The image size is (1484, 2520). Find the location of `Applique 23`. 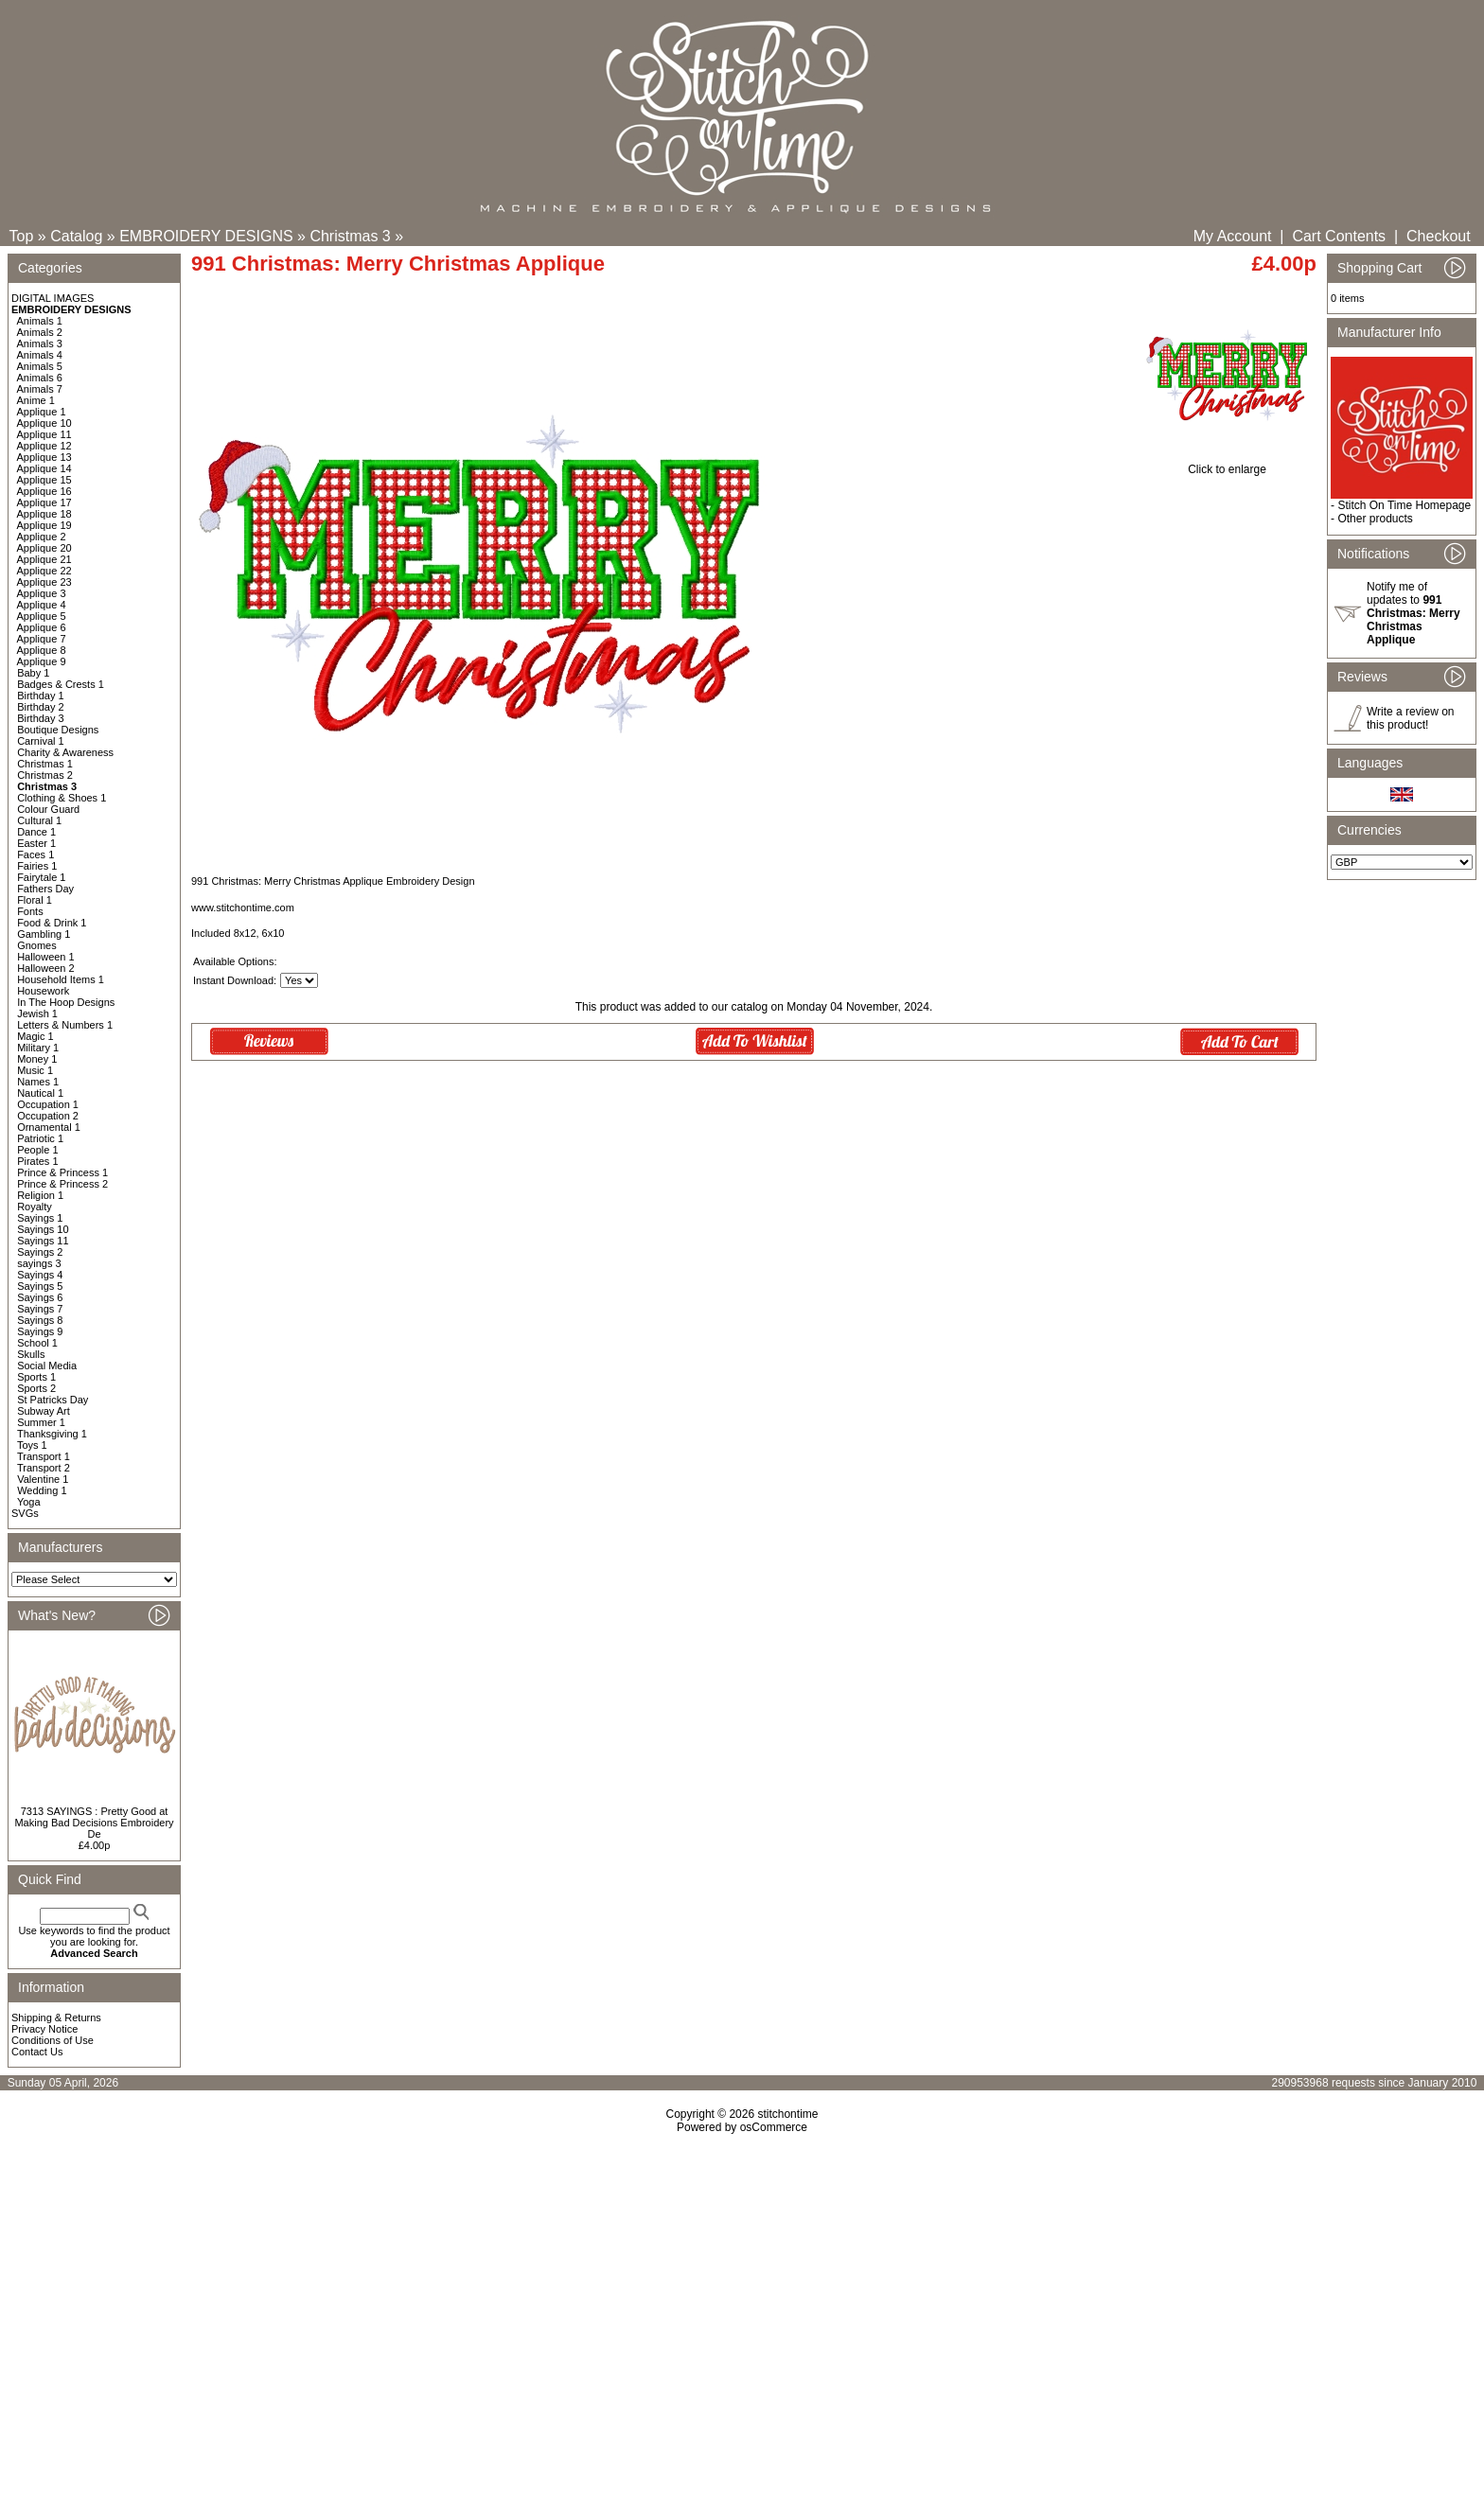

Applique 23 is located at coordinates (44, 582).